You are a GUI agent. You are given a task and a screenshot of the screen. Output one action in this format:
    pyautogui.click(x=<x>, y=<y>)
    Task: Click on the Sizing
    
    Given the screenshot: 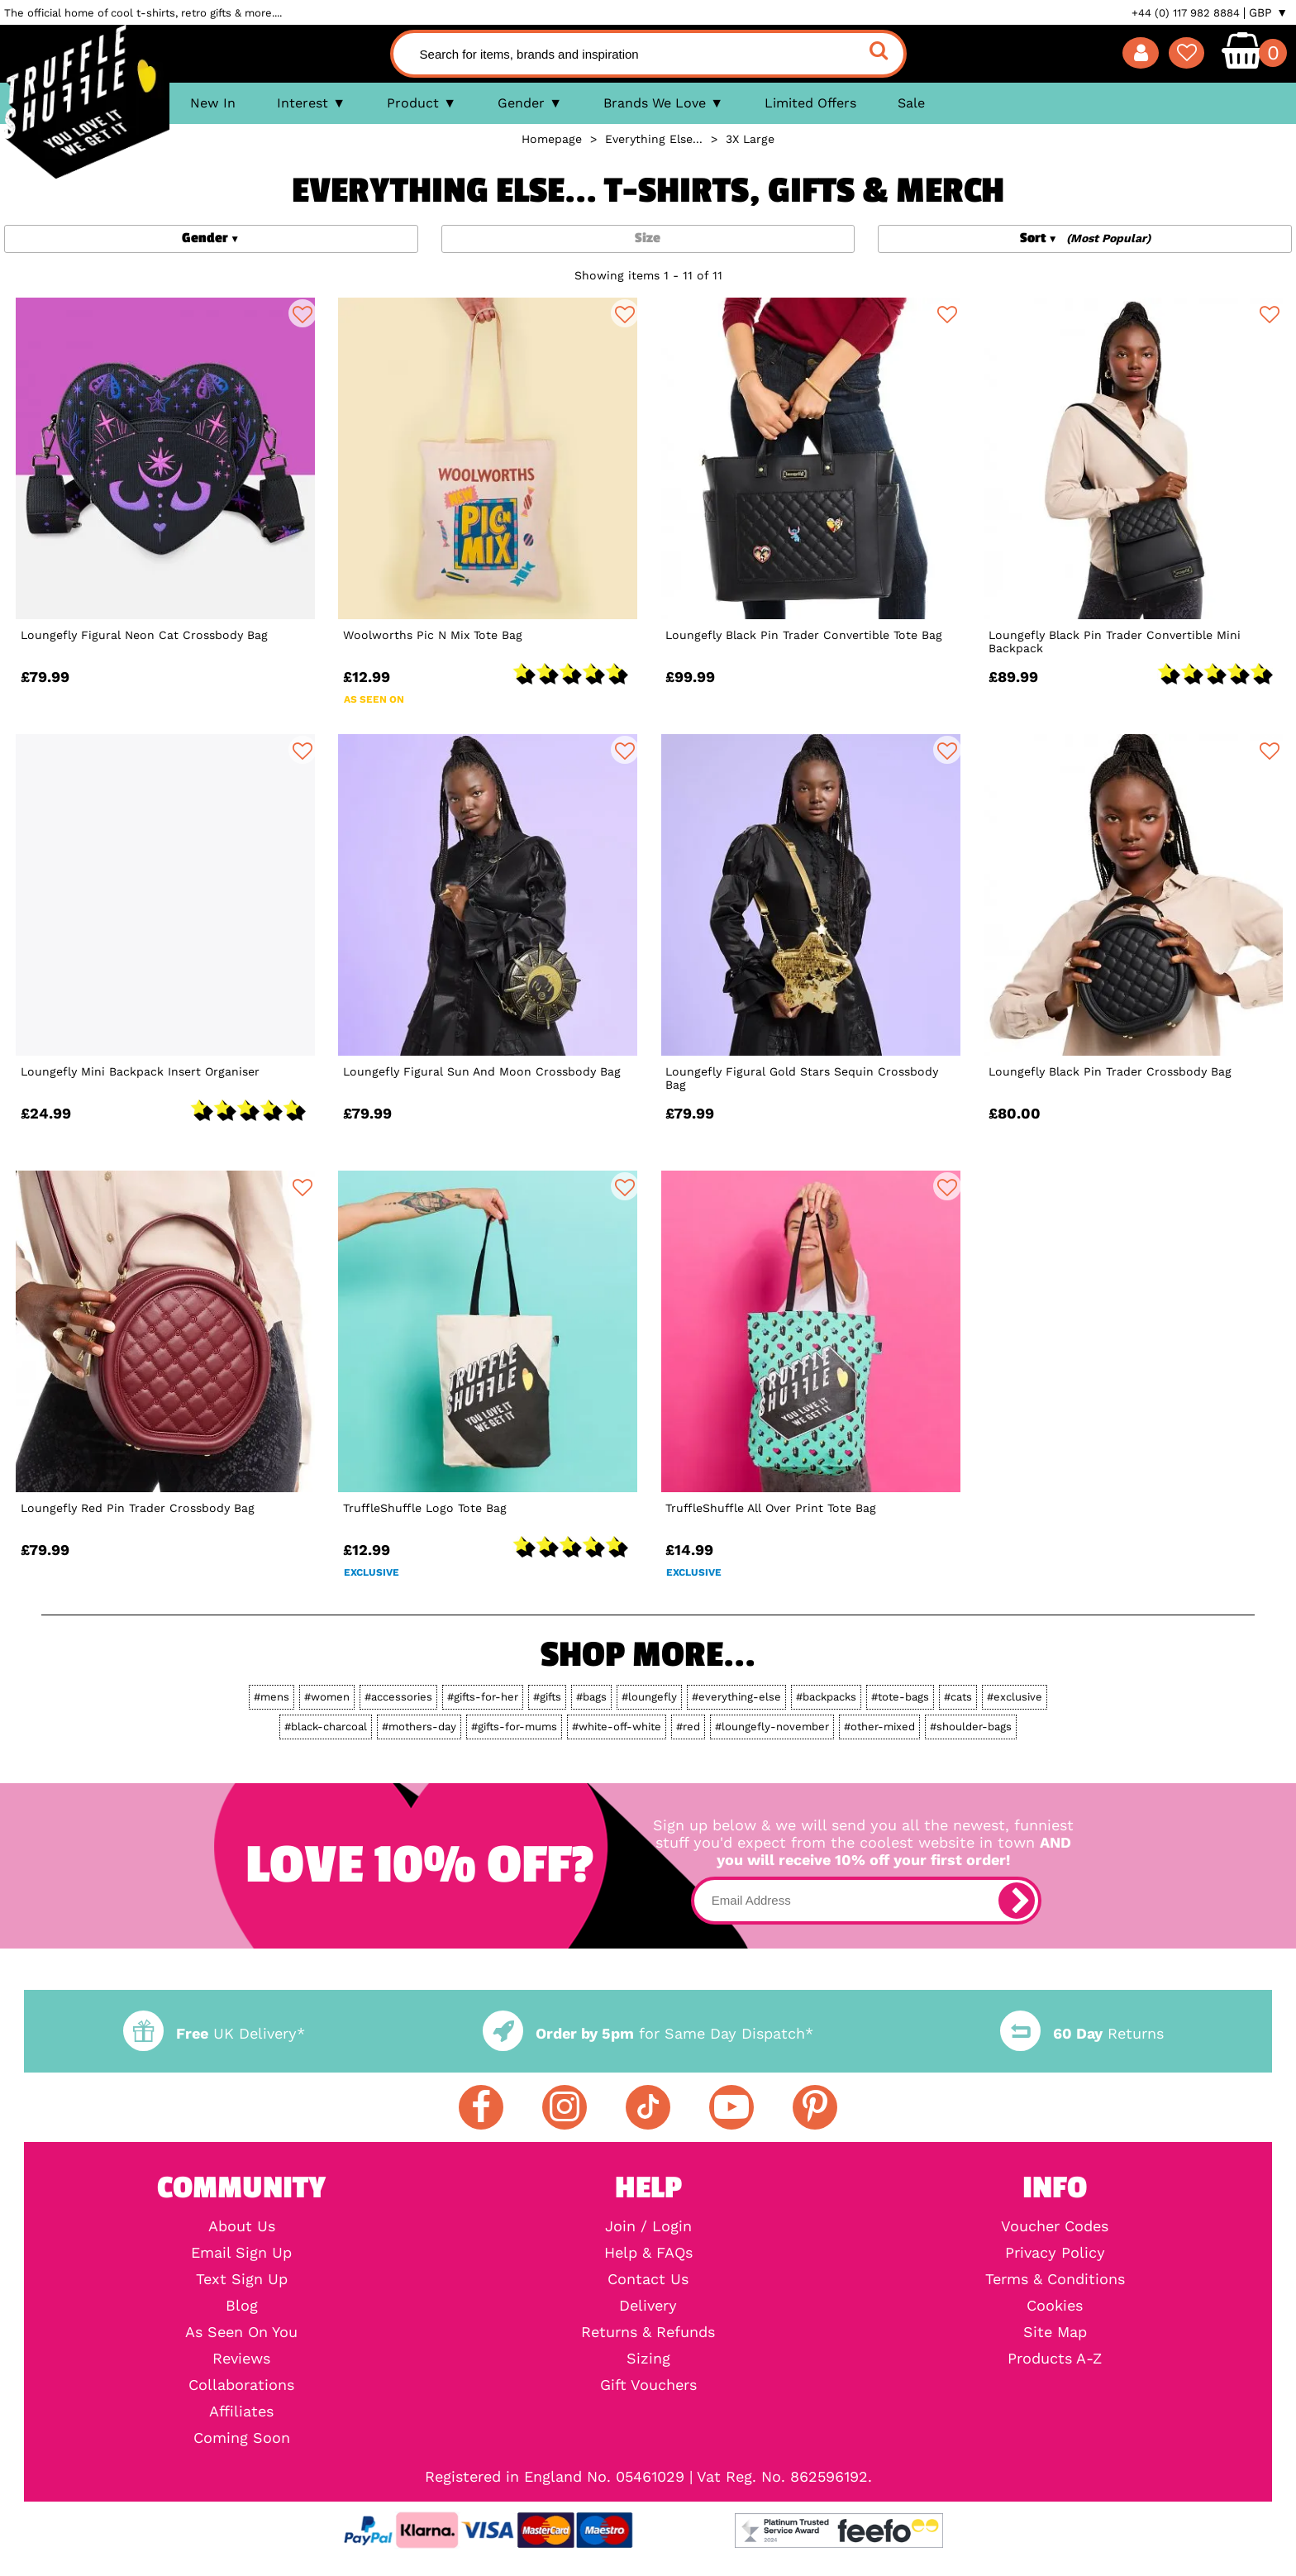 What is the action you would take?
    pyautogui.click(x=648, y=2358)
    